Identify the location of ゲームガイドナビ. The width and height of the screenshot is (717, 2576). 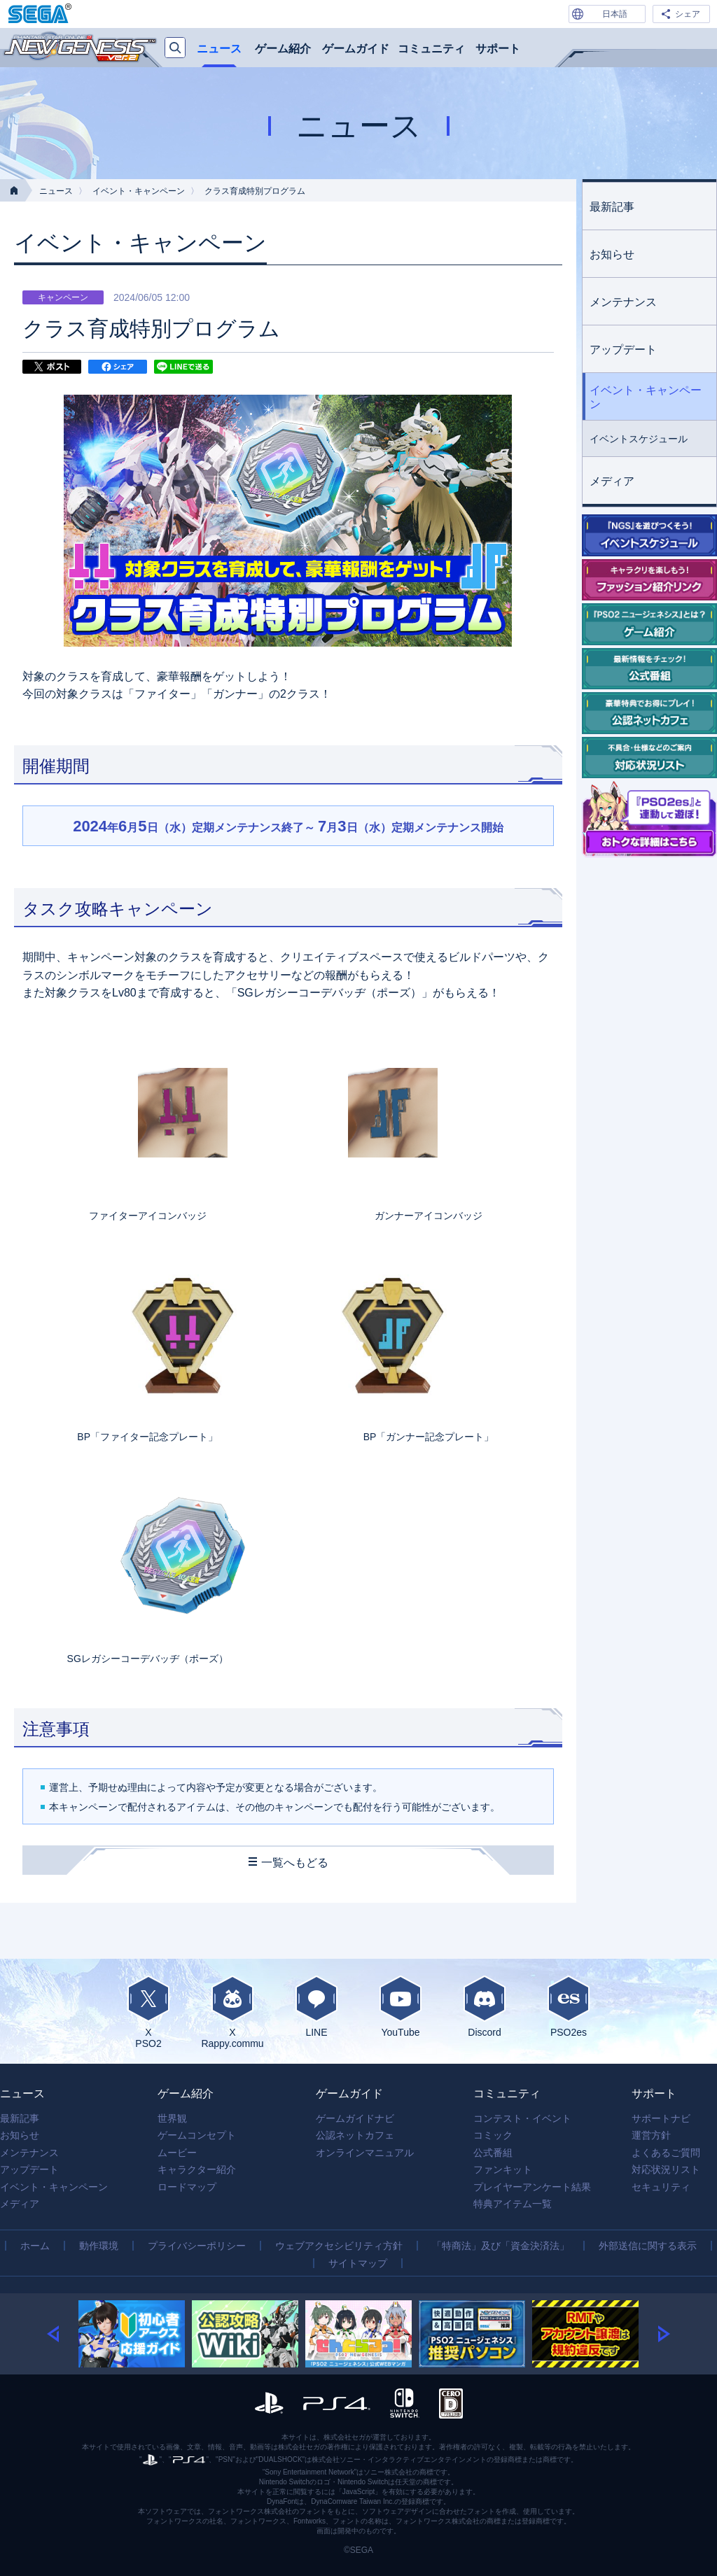
(355, 2118).